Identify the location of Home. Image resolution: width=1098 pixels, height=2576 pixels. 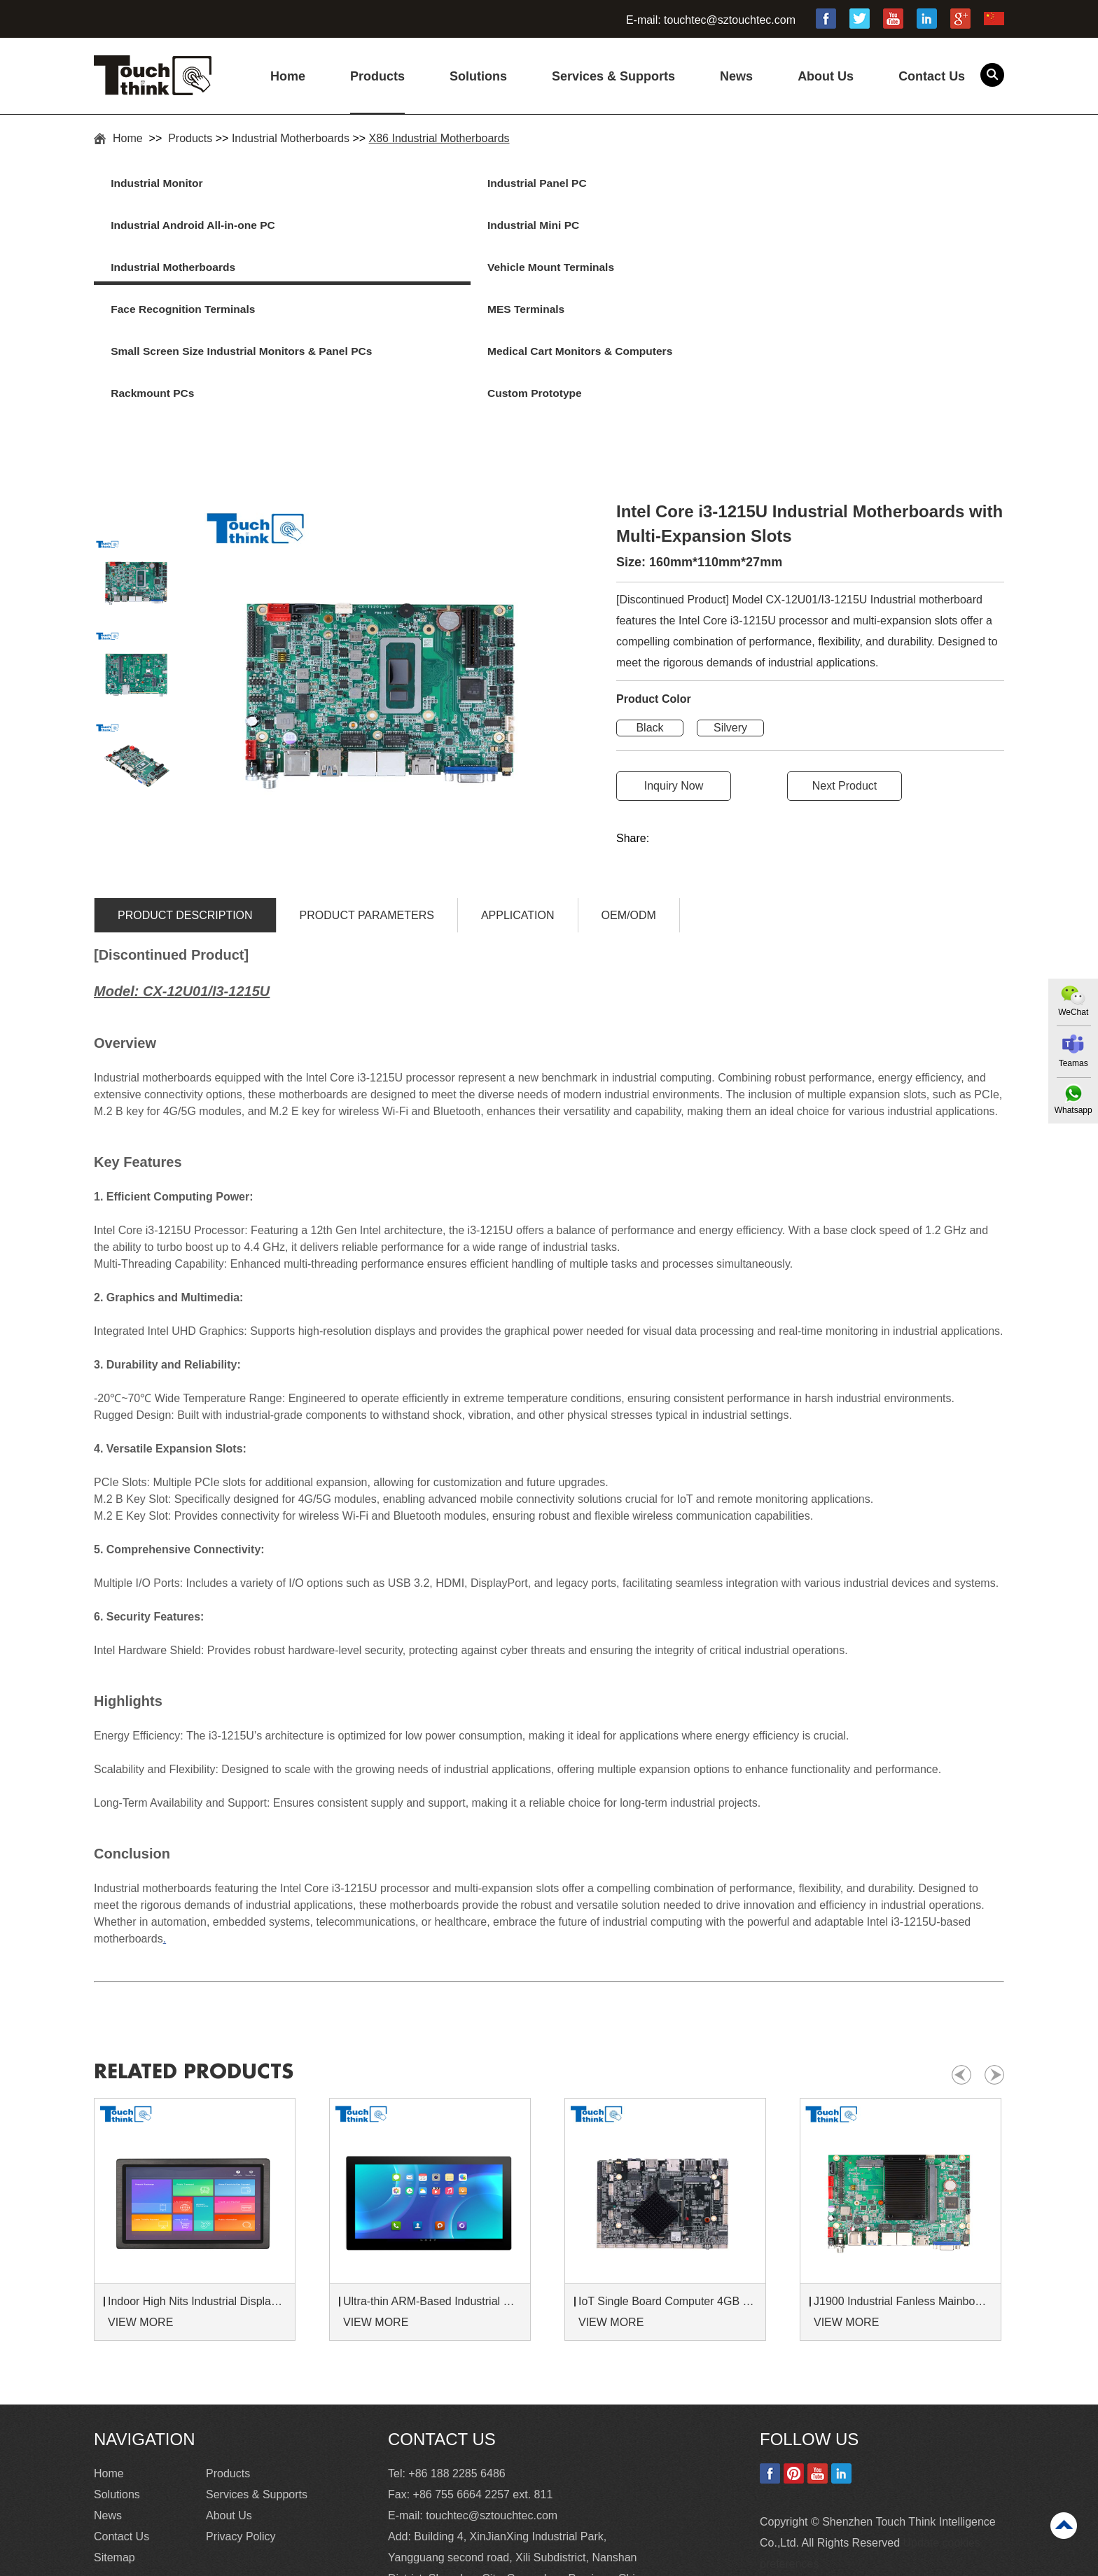
(287, 76).